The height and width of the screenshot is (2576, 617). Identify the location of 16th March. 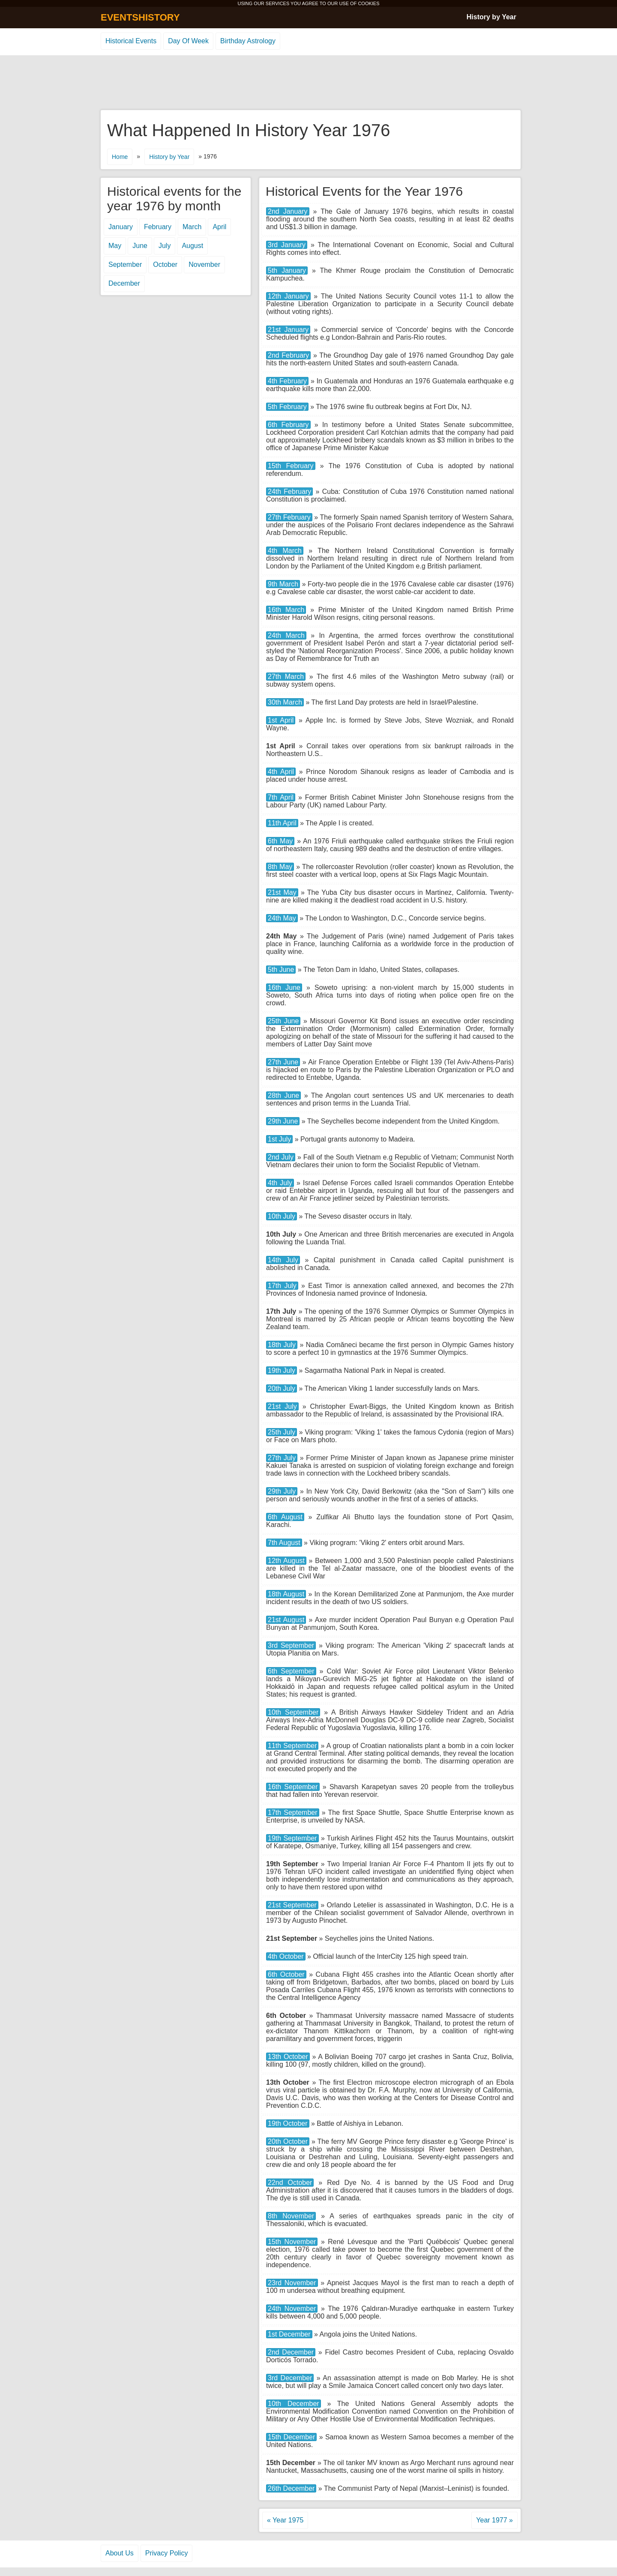
(286, 609).